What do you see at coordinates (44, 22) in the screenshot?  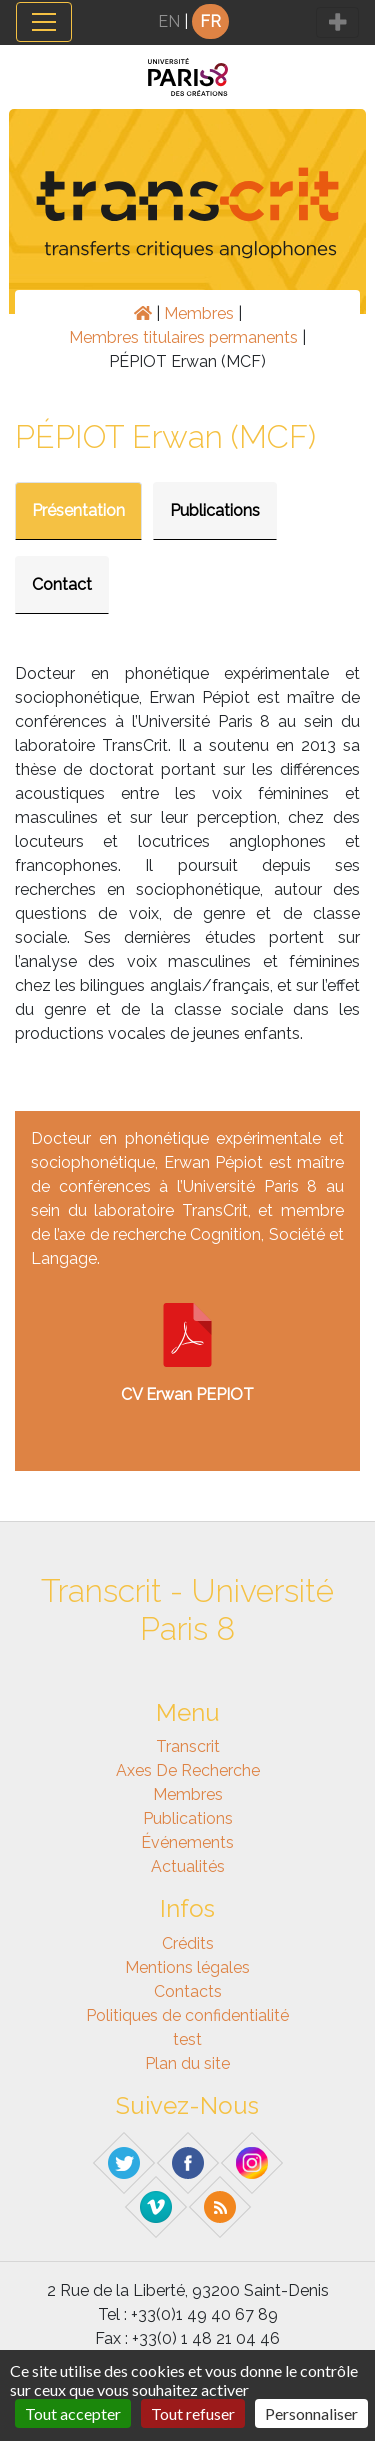 I see `[Toggle navigation]` at bounding box center [44, 22].